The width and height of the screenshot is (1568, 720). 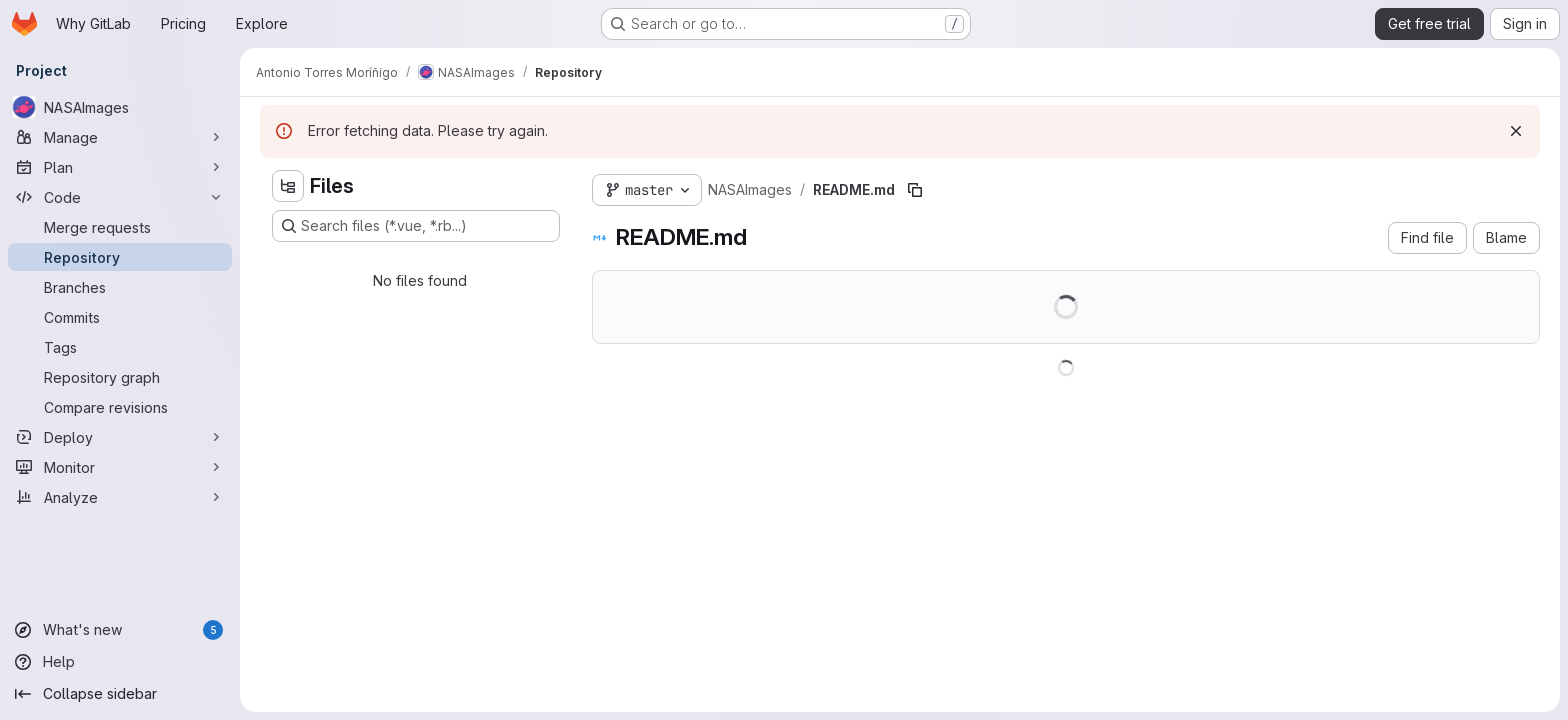 I want to click on [Repository graph], so click(x=120, y=377).